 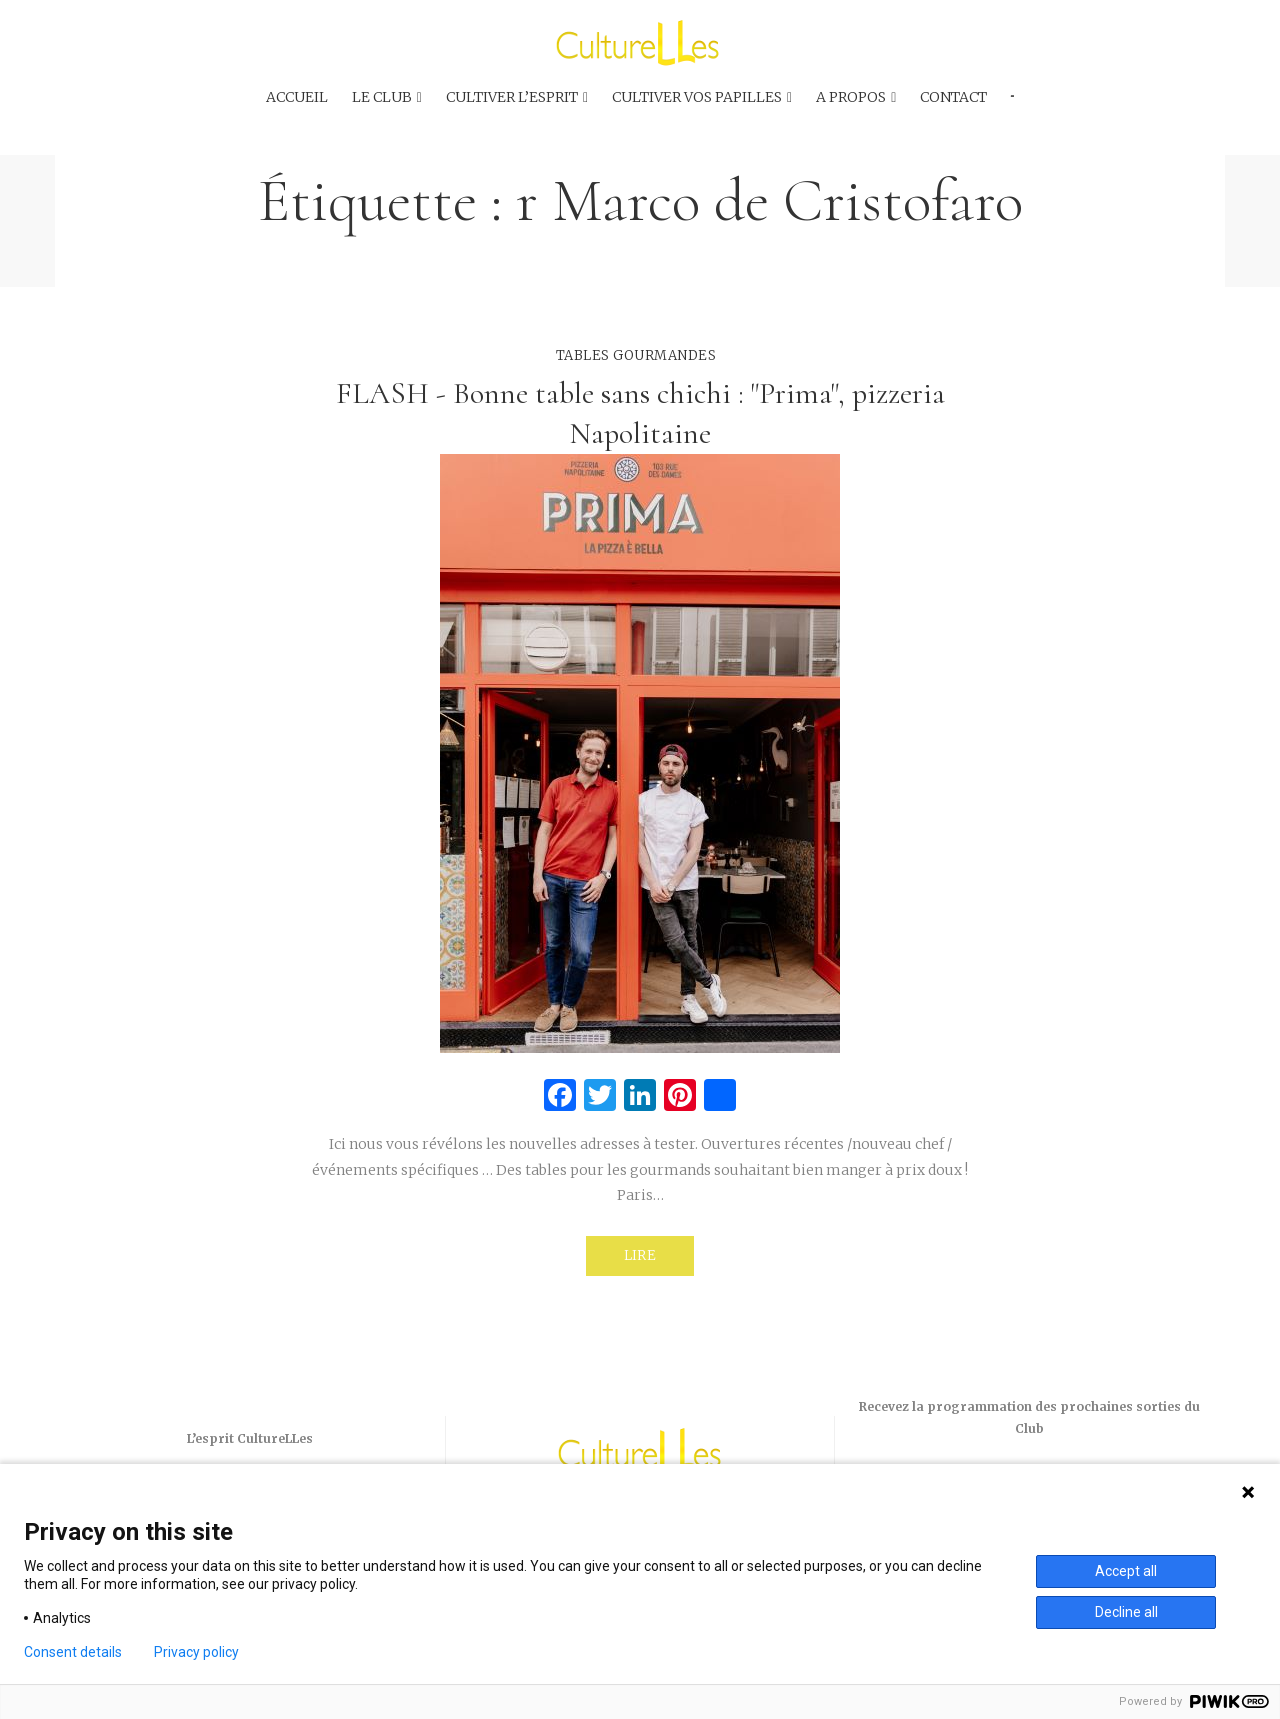 I want to click on Consent details, so click(x=73, y=1652).